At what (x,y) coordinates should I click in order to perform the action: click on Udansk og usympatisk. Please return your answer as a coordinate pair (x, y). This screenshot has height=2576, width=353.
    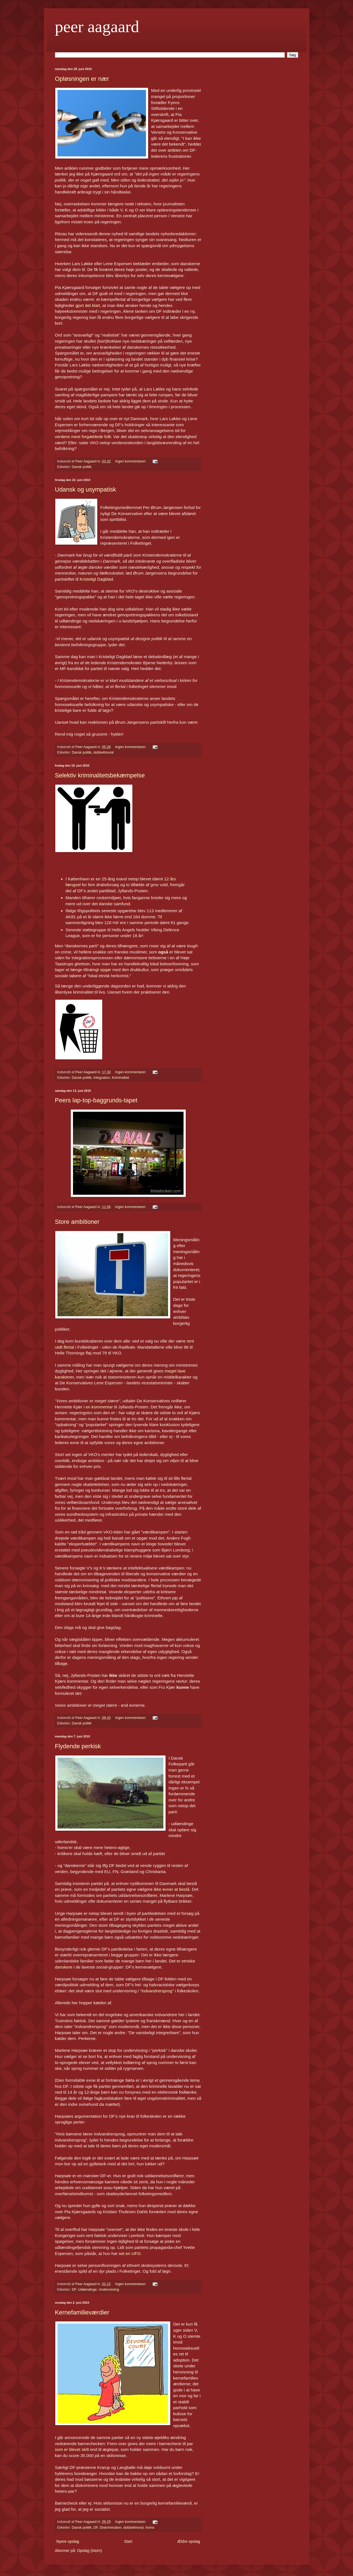
    Looking at the image, I should click on (85, 489).